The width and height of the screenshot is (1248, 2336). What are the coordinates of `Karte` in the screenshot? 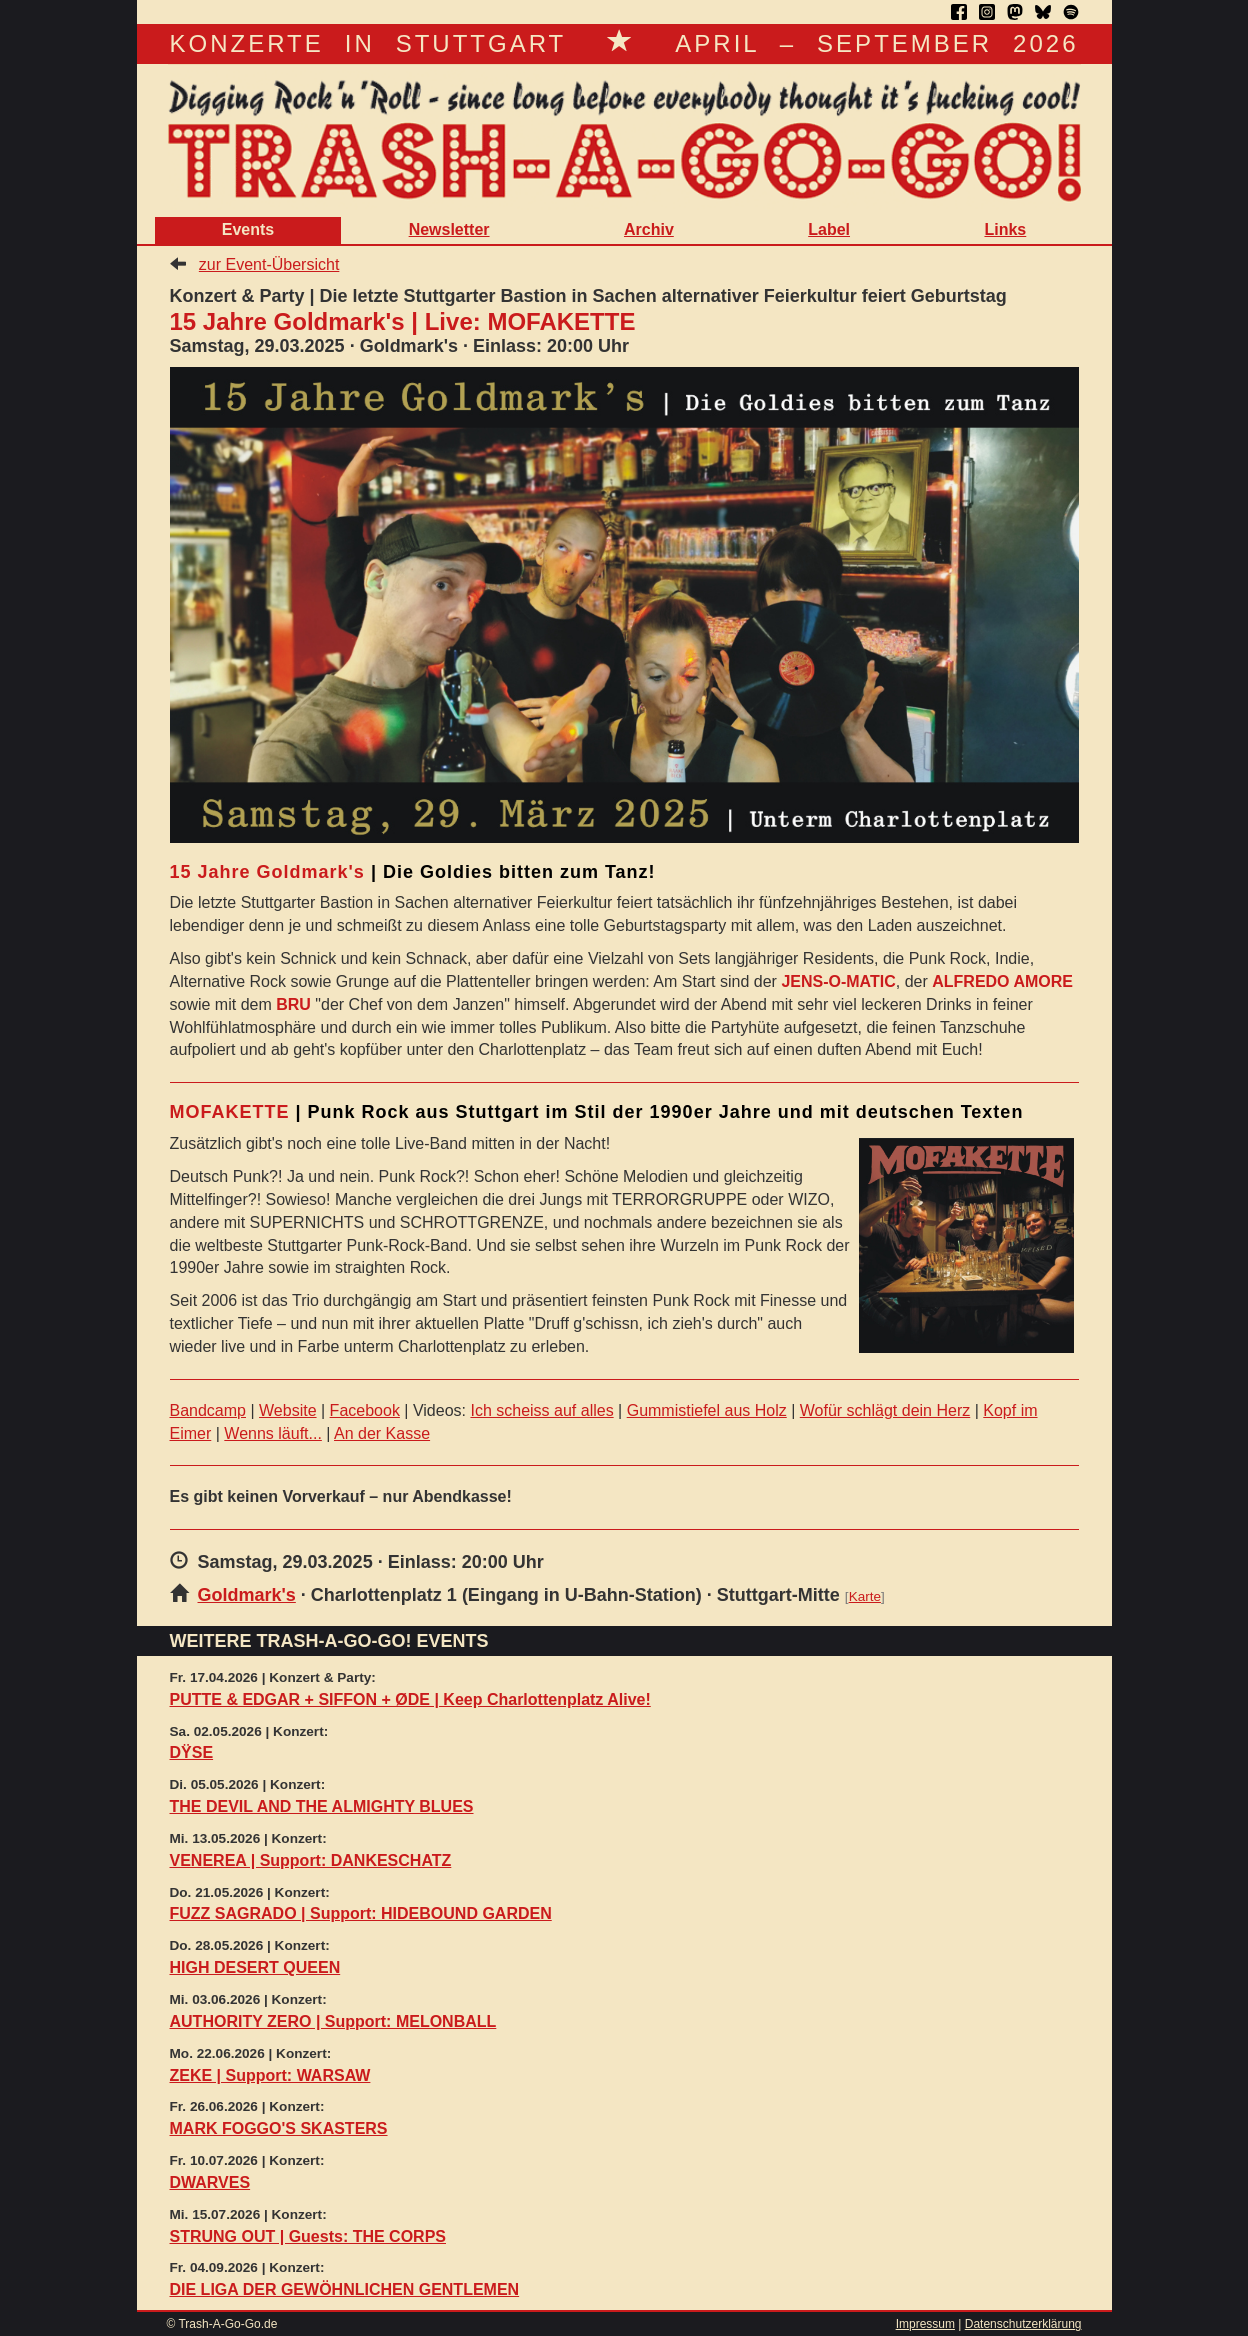 It's located at (865, 1596).